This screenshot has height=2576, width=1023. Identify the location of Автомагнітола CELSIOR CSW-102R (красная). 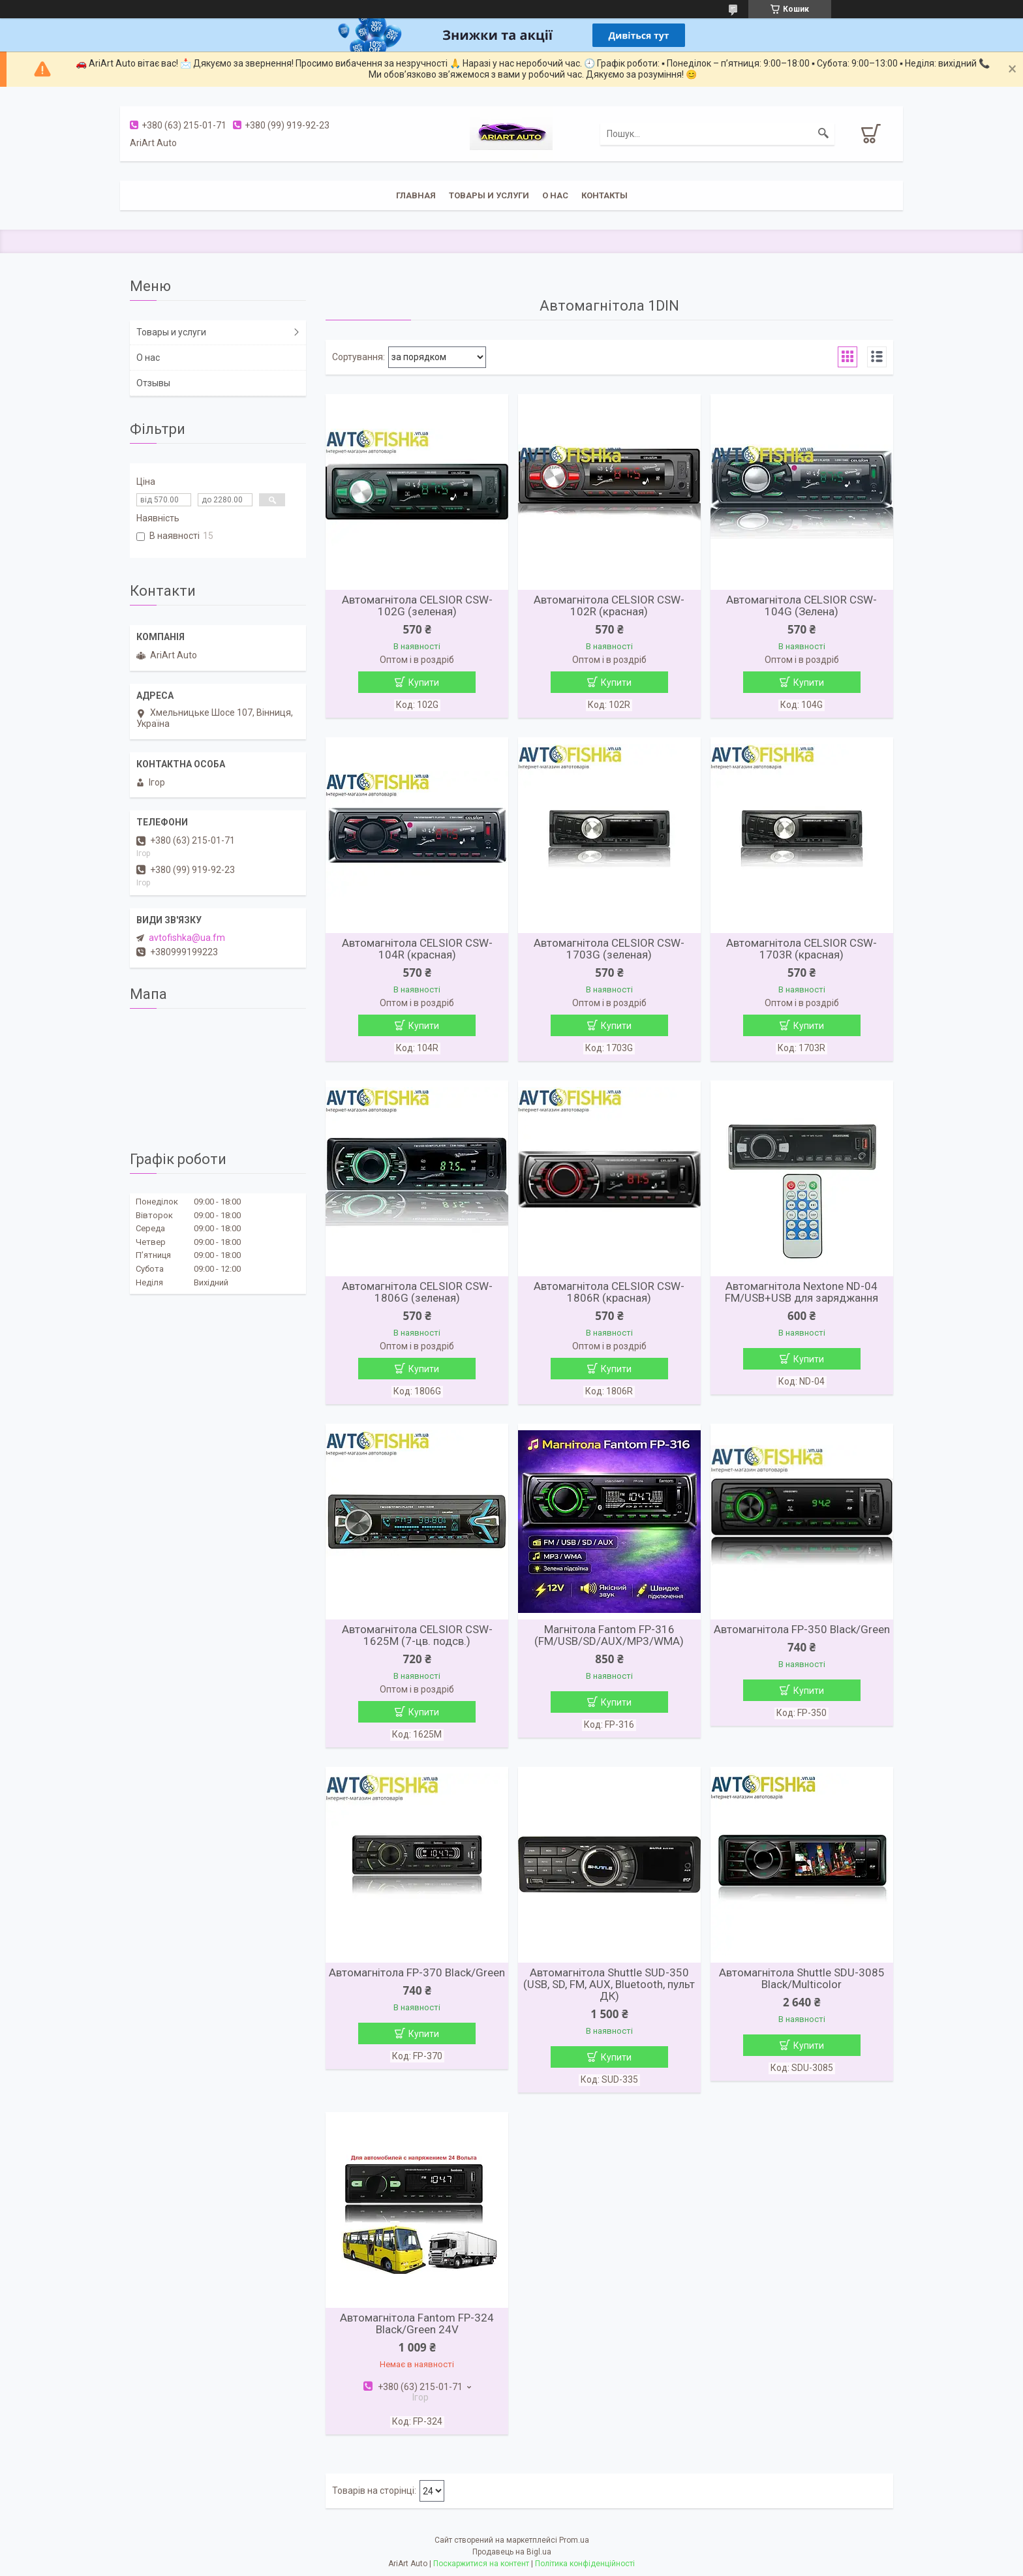
(609, 605).